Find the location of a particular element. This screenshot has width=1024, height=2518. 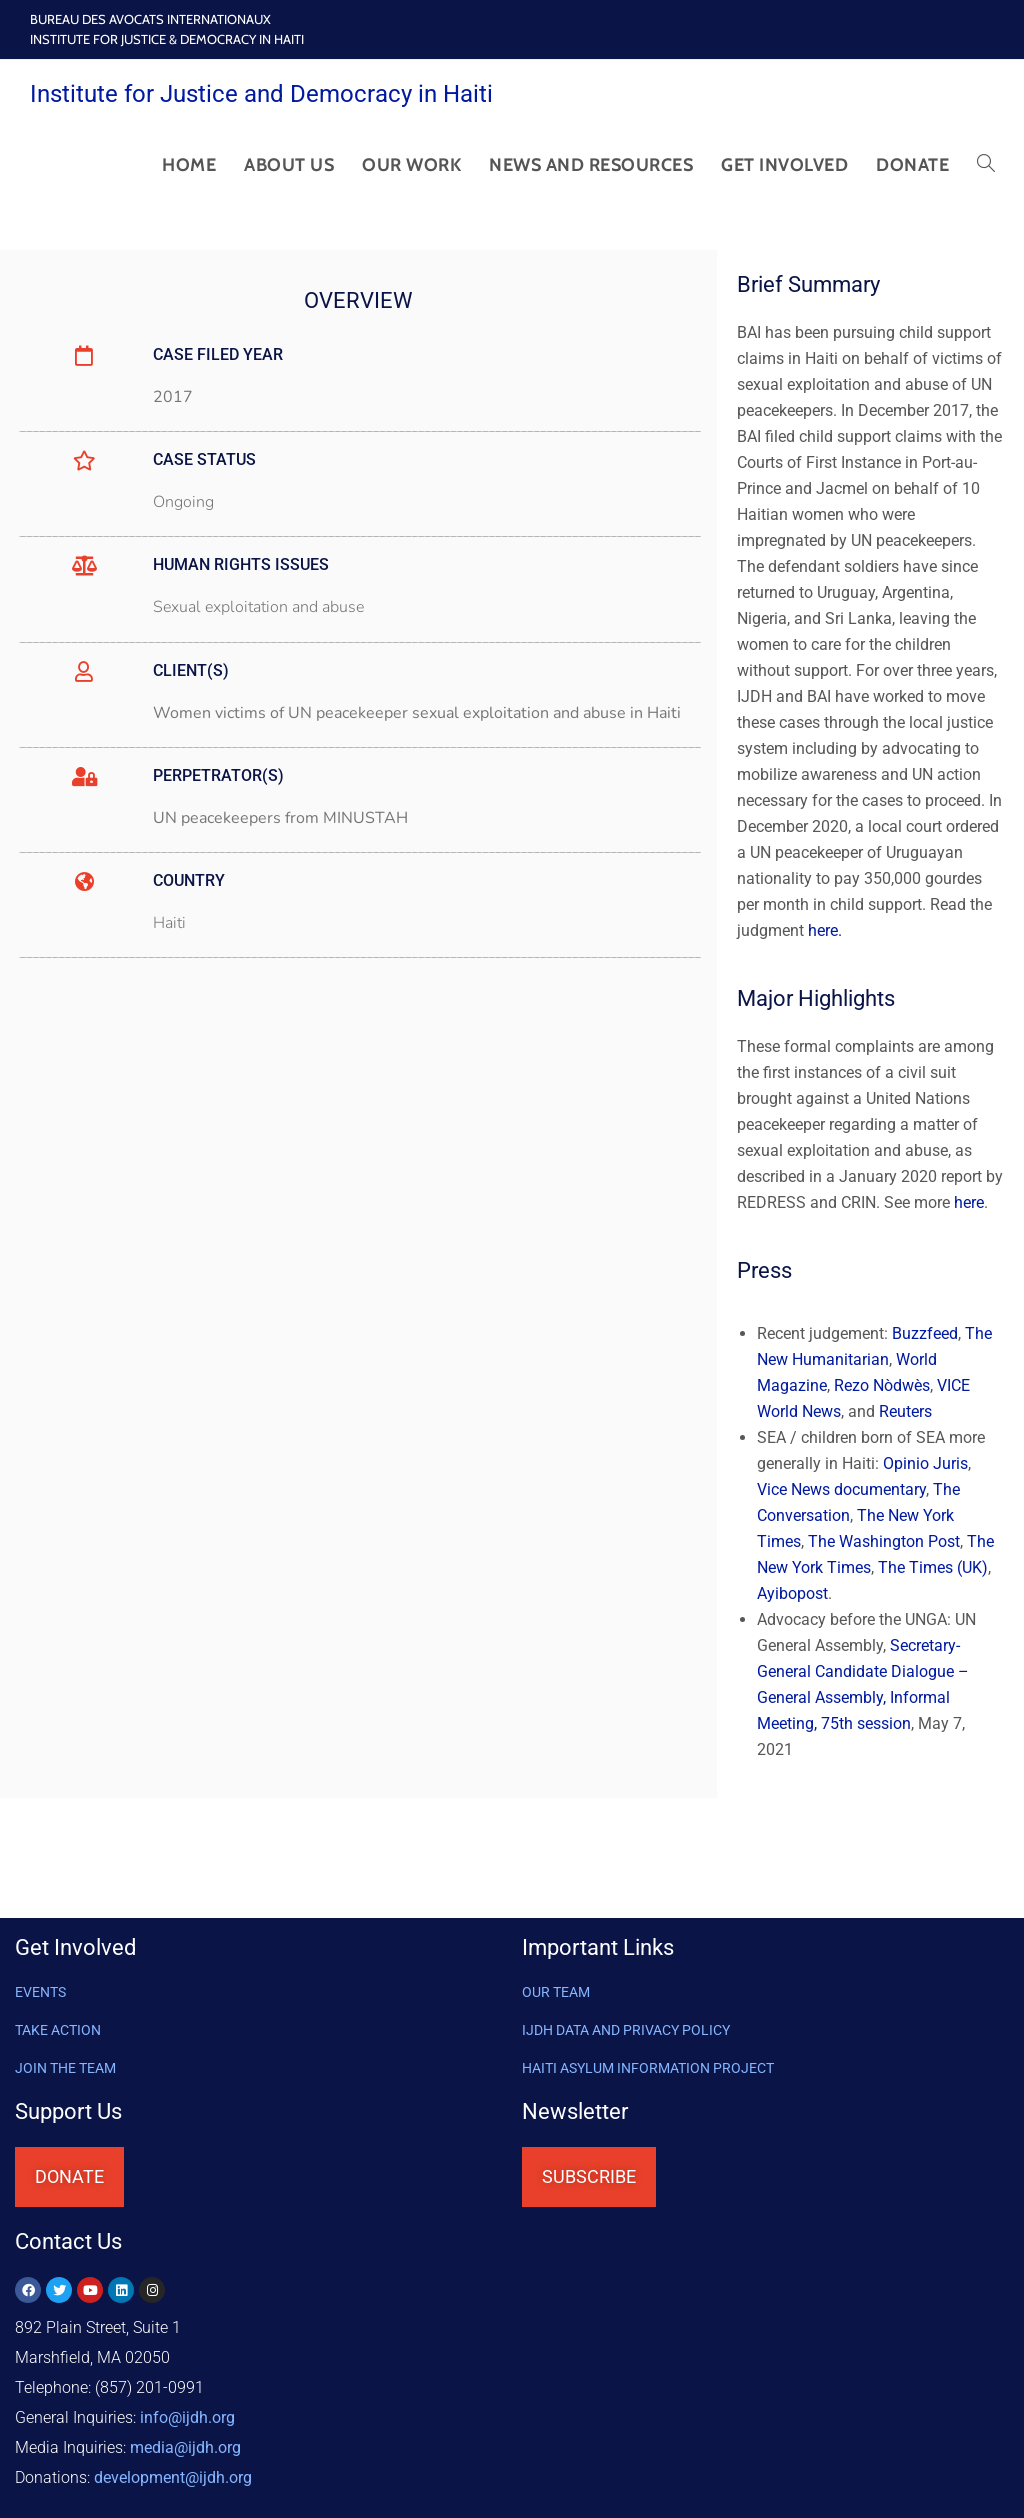

Join the Team is located at coordinates (65, 2068).